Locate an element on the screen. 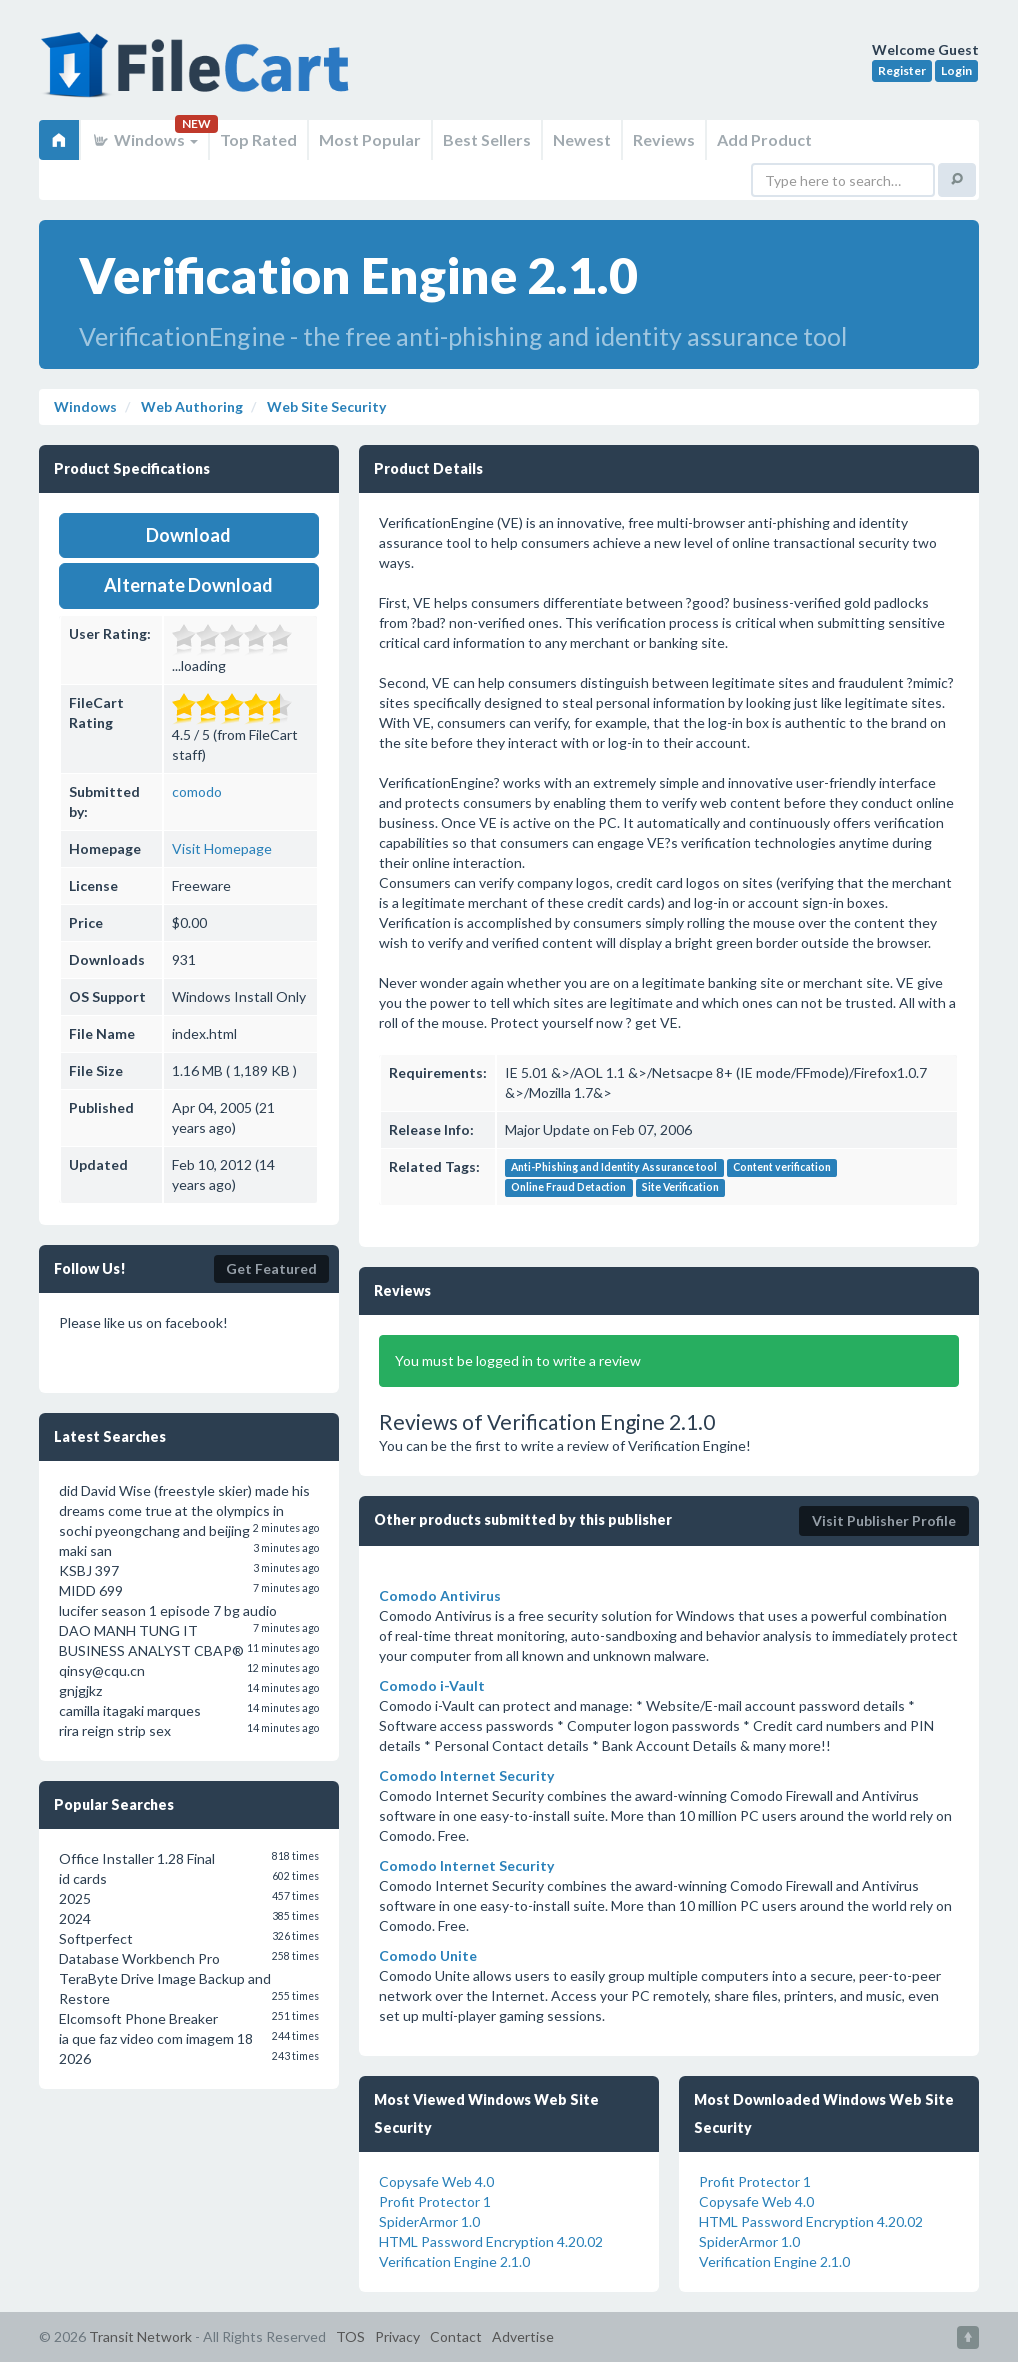 This screenshot has width=1018, height=2362. Contact is located at coordinates (456, 2336).